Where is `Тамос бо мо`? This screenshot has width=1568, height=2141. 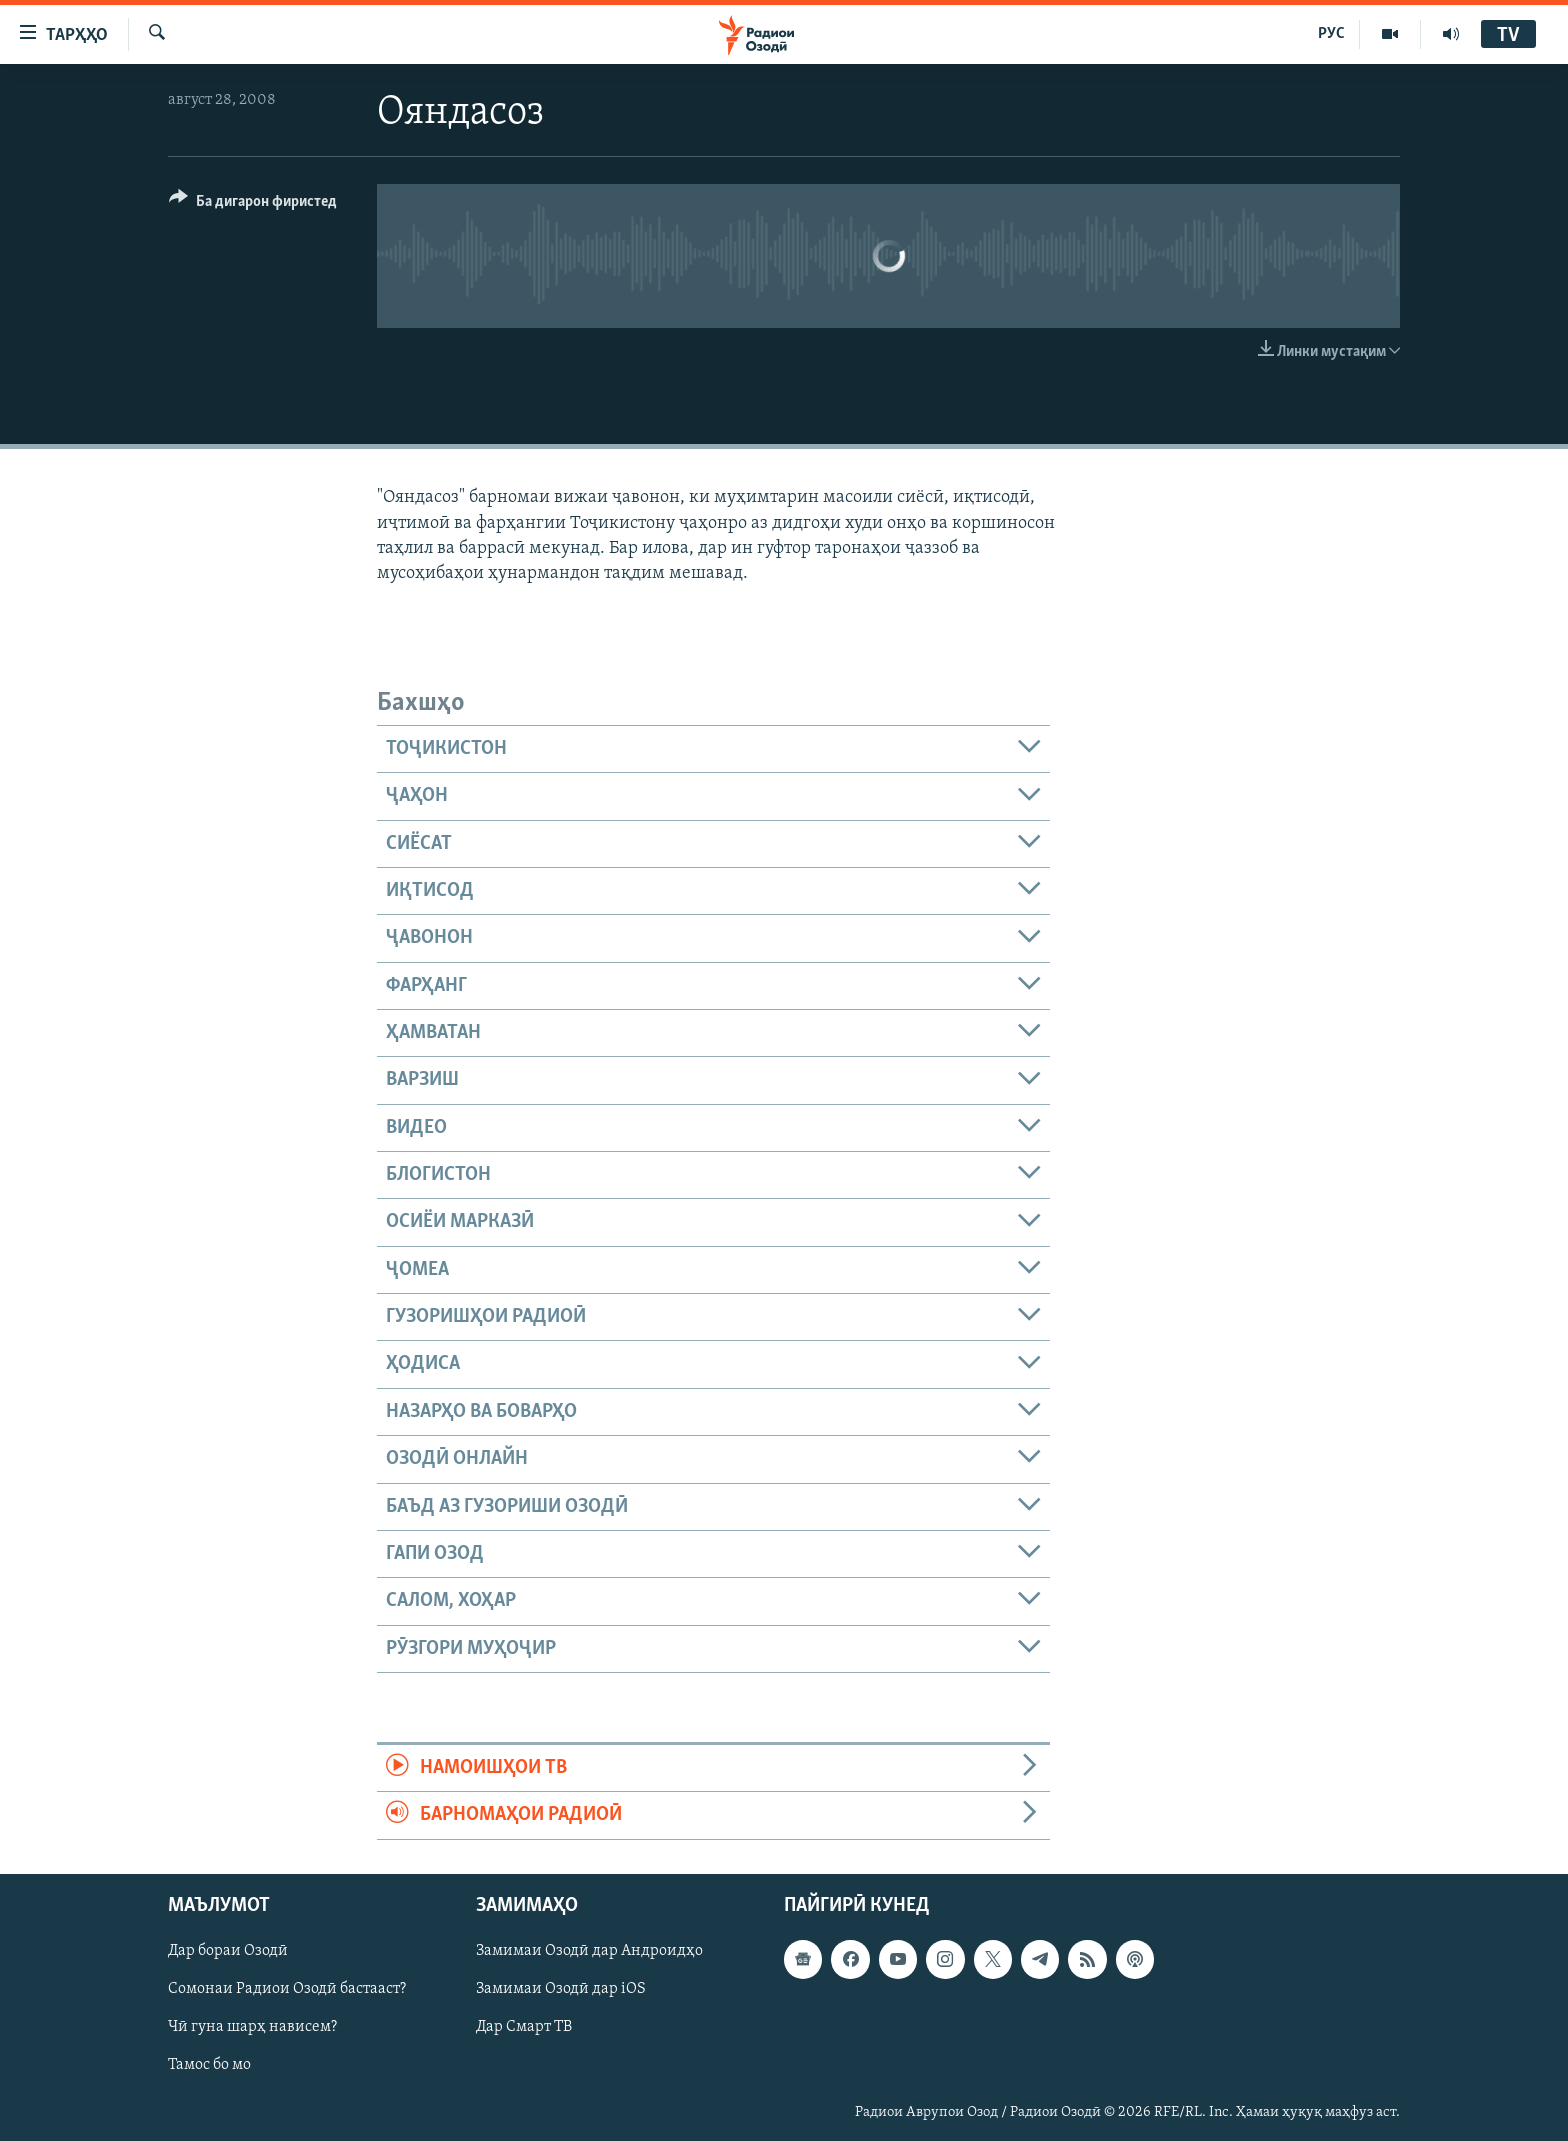 Тамос бо мо is located at coordinates (209, 2065).